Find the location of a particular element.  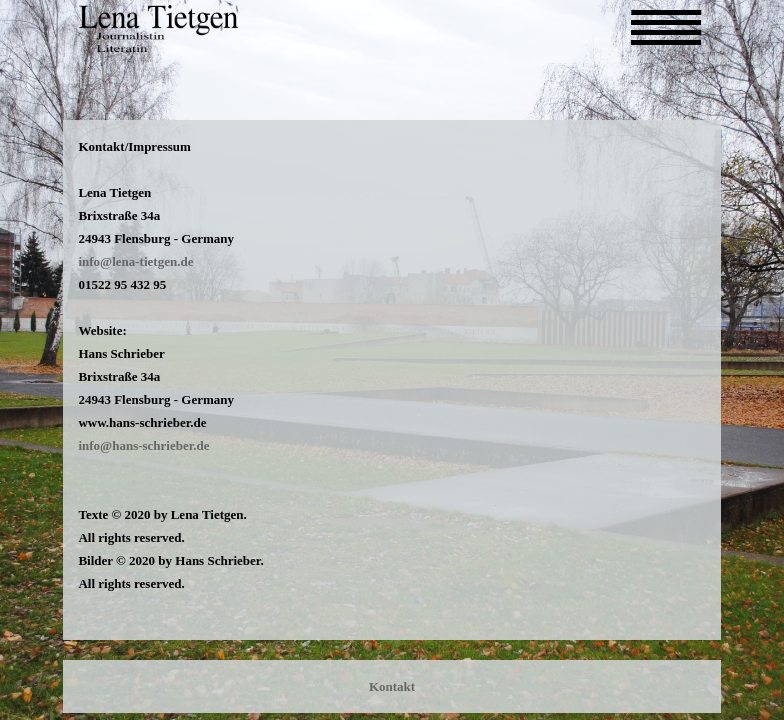

info@lena-tietgen.de is located at coordinates (135, 261).